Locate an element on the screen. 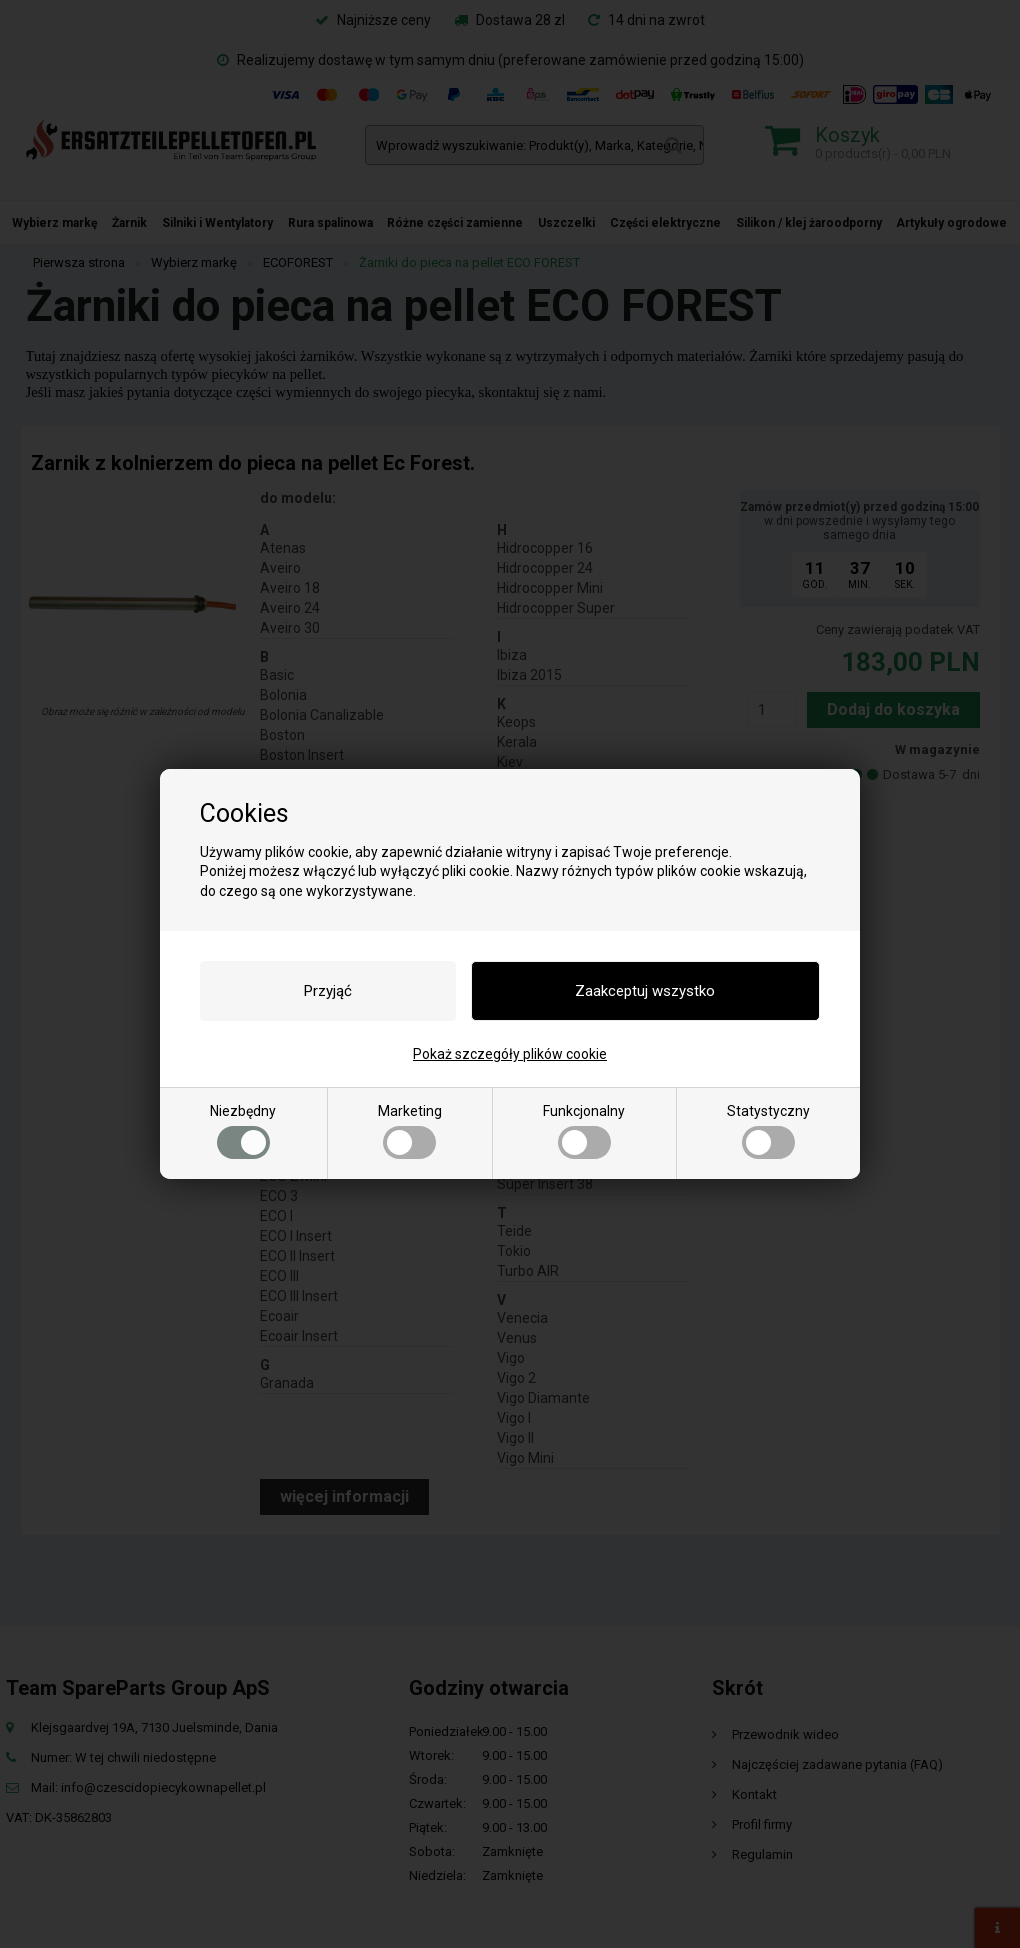 The height and width of the screenshot is (1948, 1020). Statystyczny is located at coordinates (768, 1131).